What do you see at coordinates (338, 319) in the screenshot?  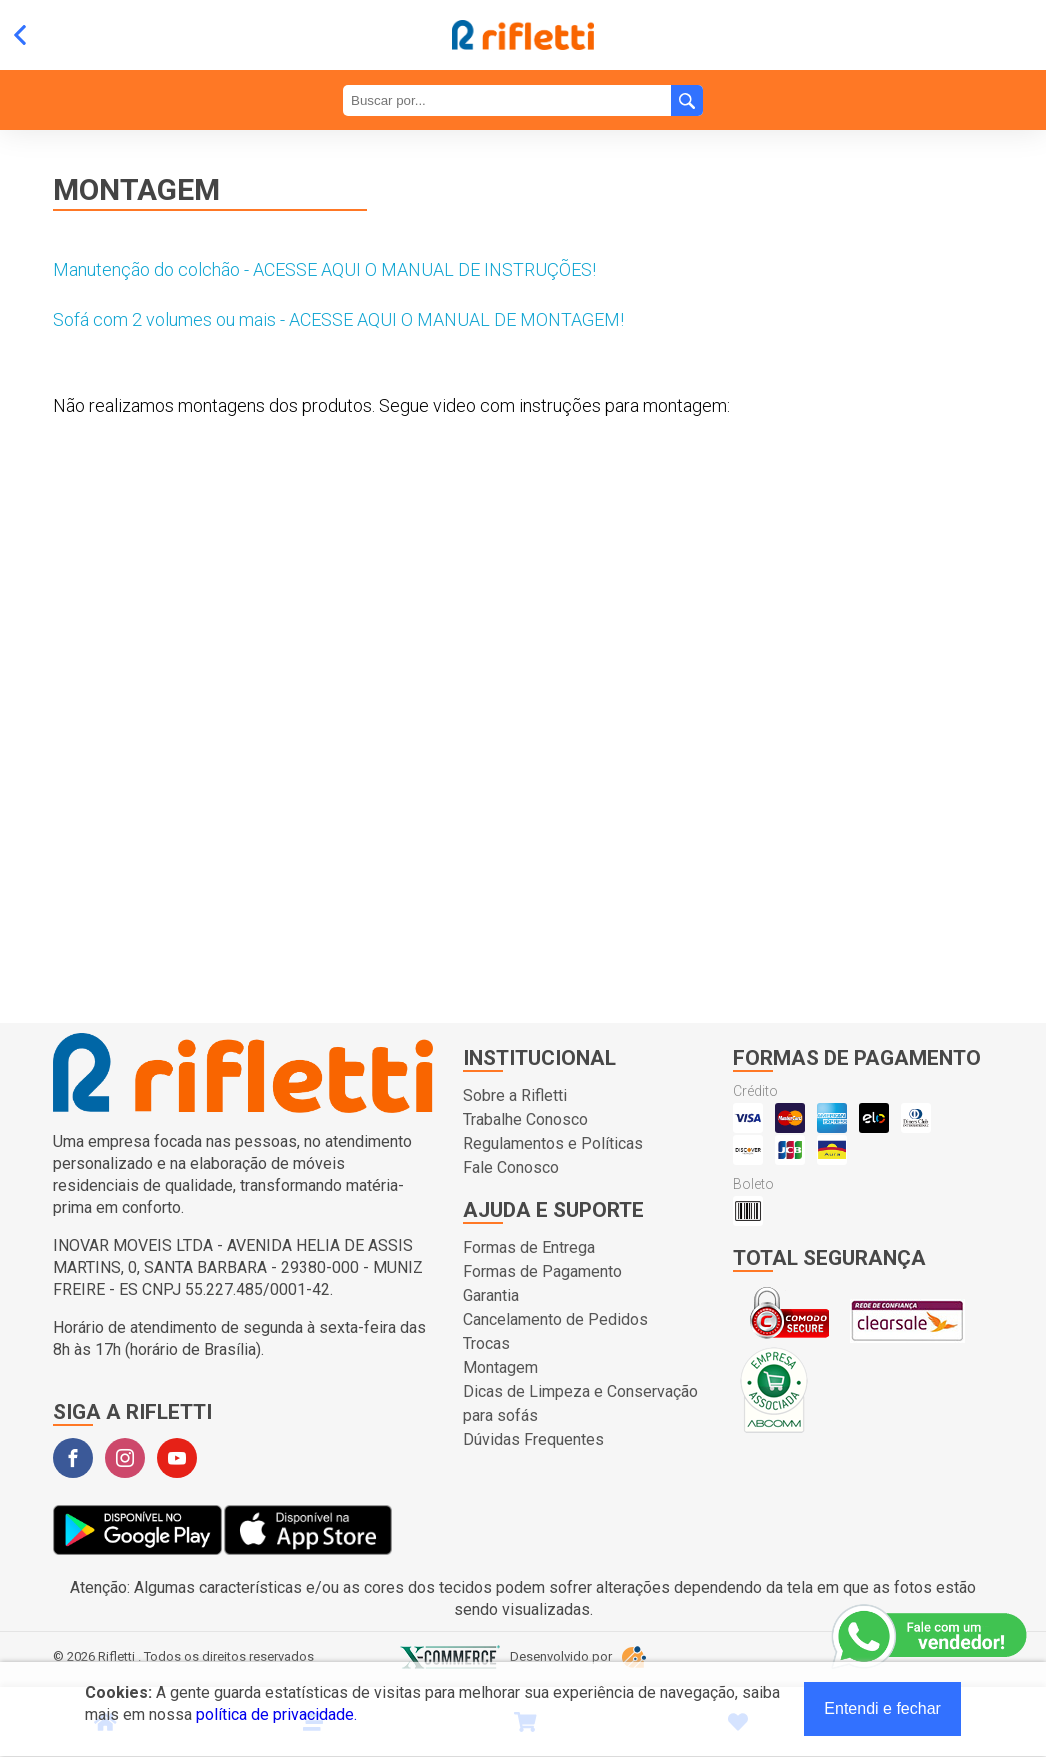 I see `Sofá com 2 volumes ou mais - ACESSE AQUI O MANUAL DE MONTAGEM!` at bounding box center [338, 319].